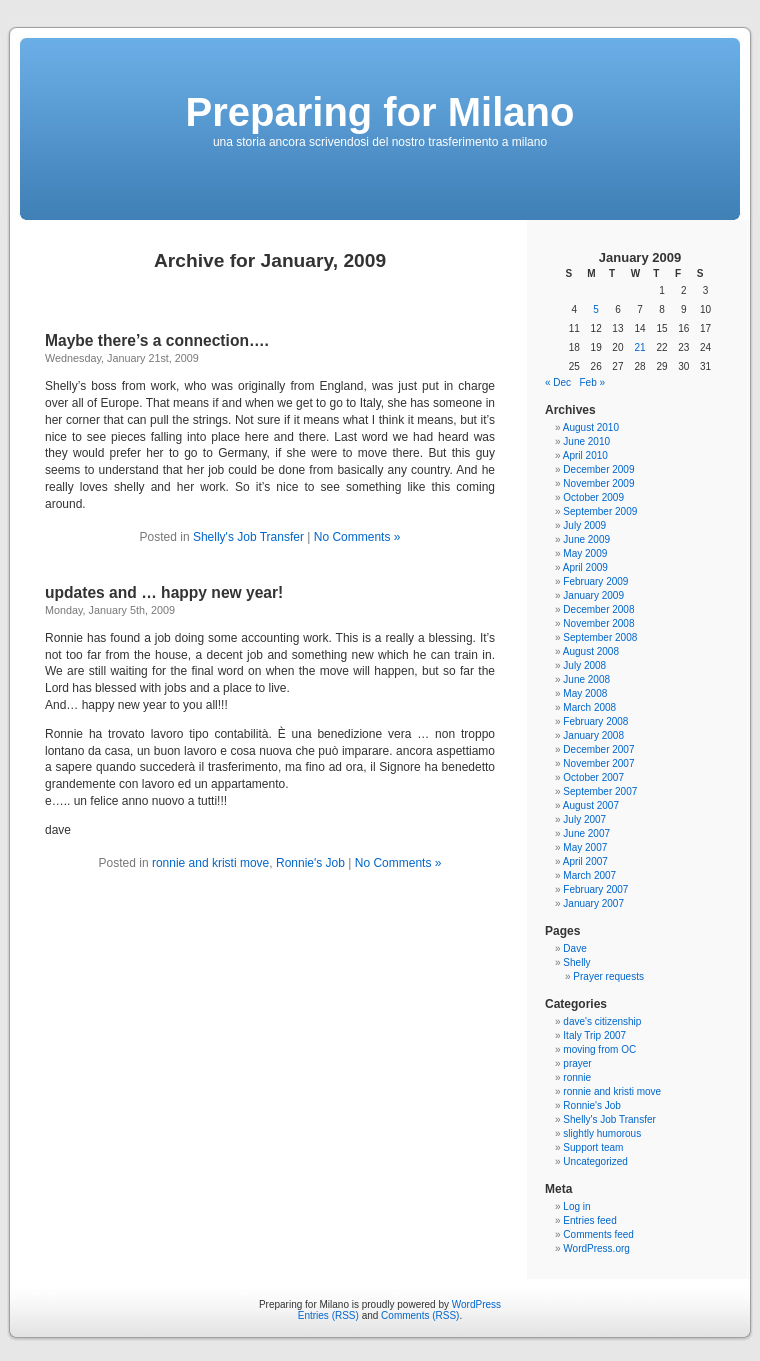 Image resolution: width=760 pixels, height=1361 pixels. I want to click on April 2010, so click(585, 455).